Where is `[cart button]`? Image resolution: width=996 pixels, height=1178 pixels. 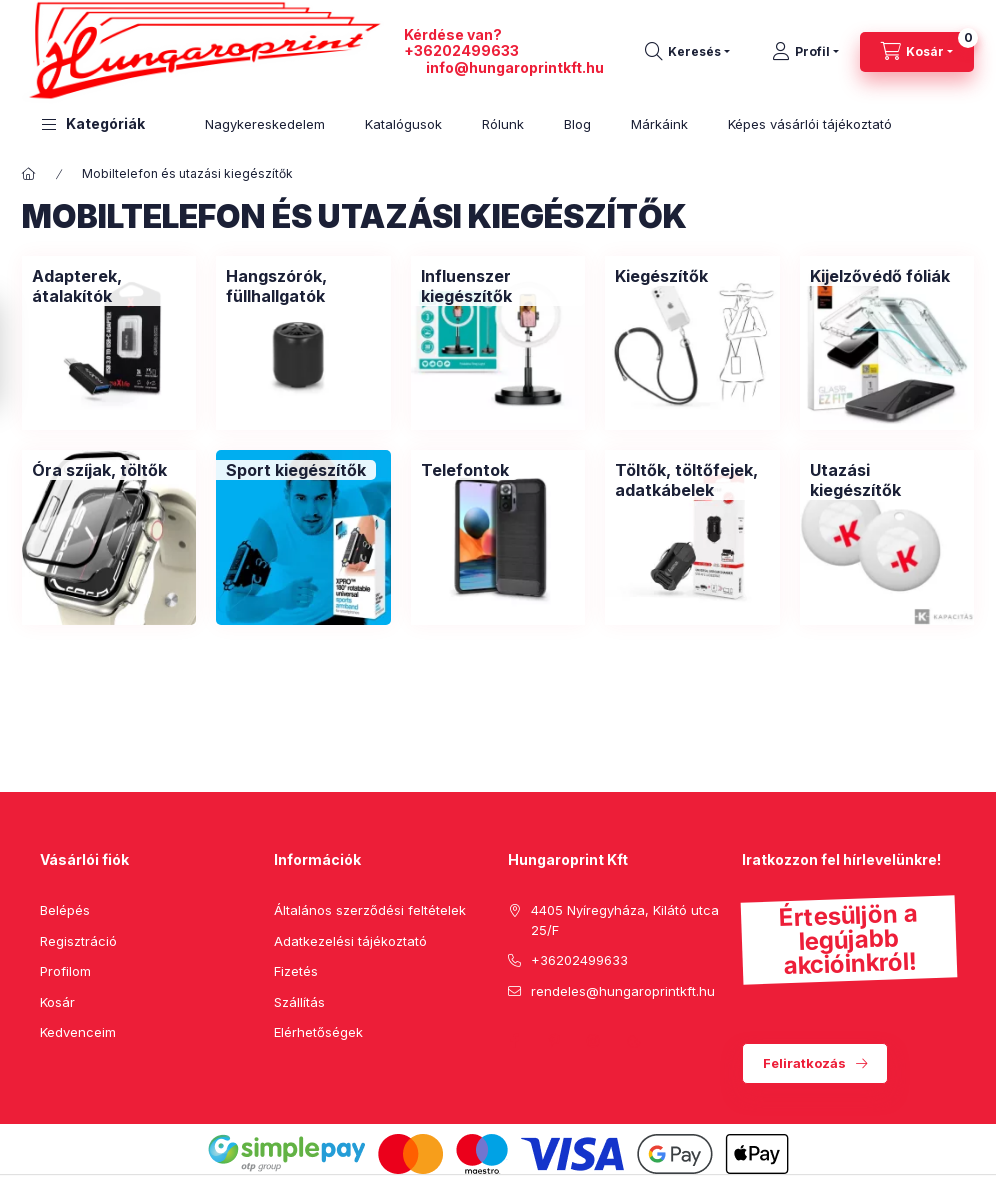 [cart button] is located at coordinates (917, 52).